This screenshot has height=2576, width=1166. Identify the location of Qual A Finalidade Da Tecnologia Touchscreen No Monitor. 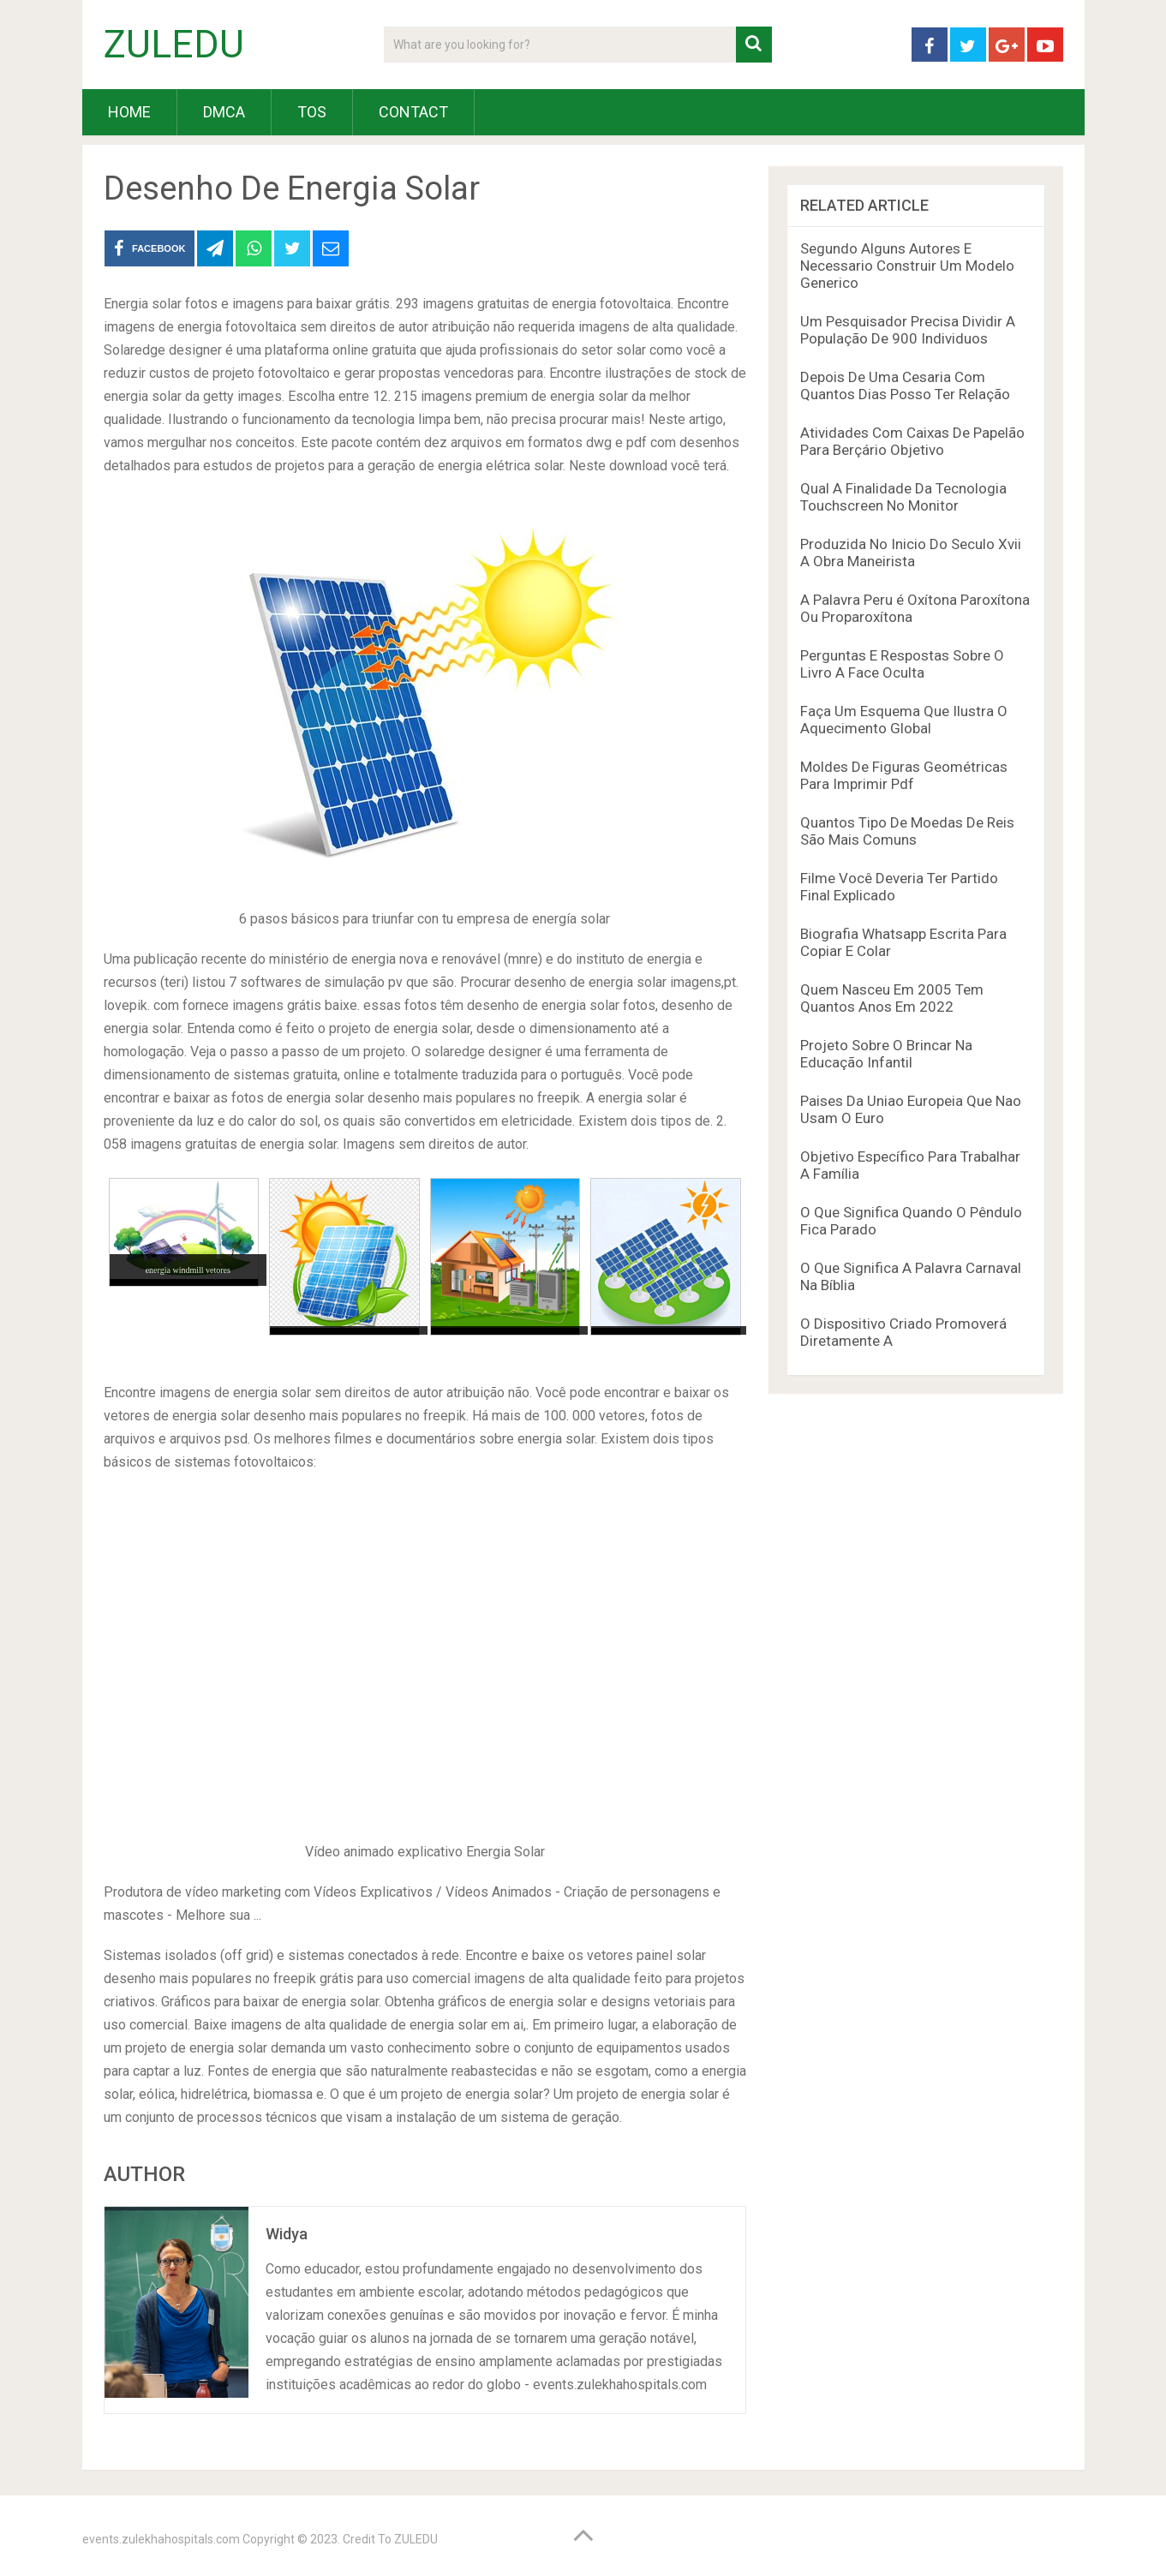
(903, 497).